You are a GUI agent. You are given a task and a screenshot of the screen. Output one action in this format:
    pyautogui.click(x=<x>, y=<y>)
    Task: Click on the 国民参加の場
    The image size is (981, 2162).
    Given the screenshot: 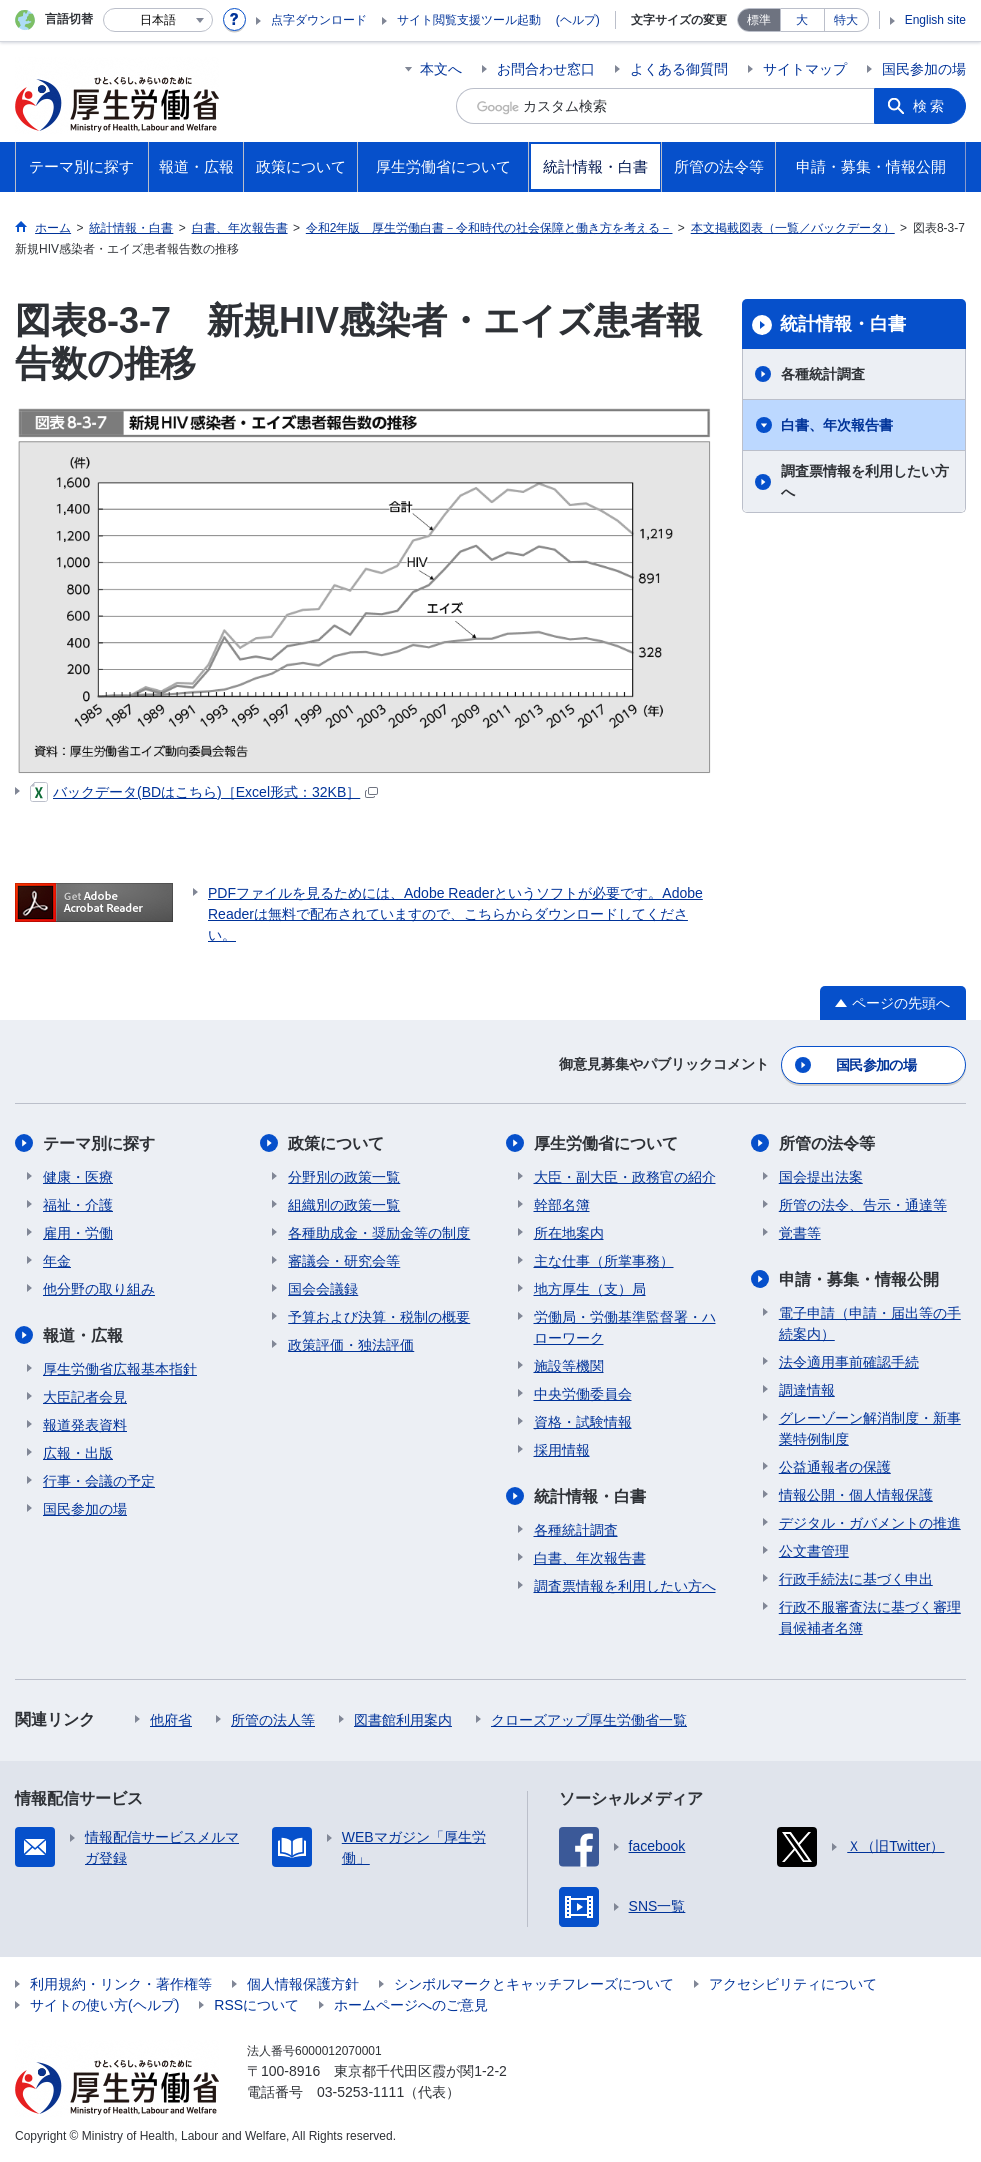 What is the action you would take?
    pyautogui.click(x=924, y=69)
    